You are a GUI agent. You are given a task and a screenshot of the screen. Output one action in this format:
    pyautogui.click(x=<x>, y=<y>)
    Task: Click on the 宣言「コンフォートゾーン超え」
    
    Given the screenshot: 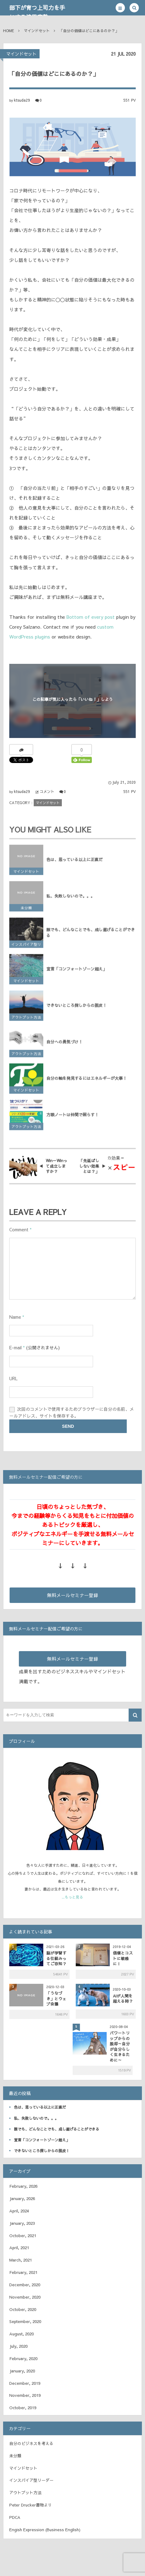 What is the action you would take?
    pyautogui.click(x=76, y=973)
    